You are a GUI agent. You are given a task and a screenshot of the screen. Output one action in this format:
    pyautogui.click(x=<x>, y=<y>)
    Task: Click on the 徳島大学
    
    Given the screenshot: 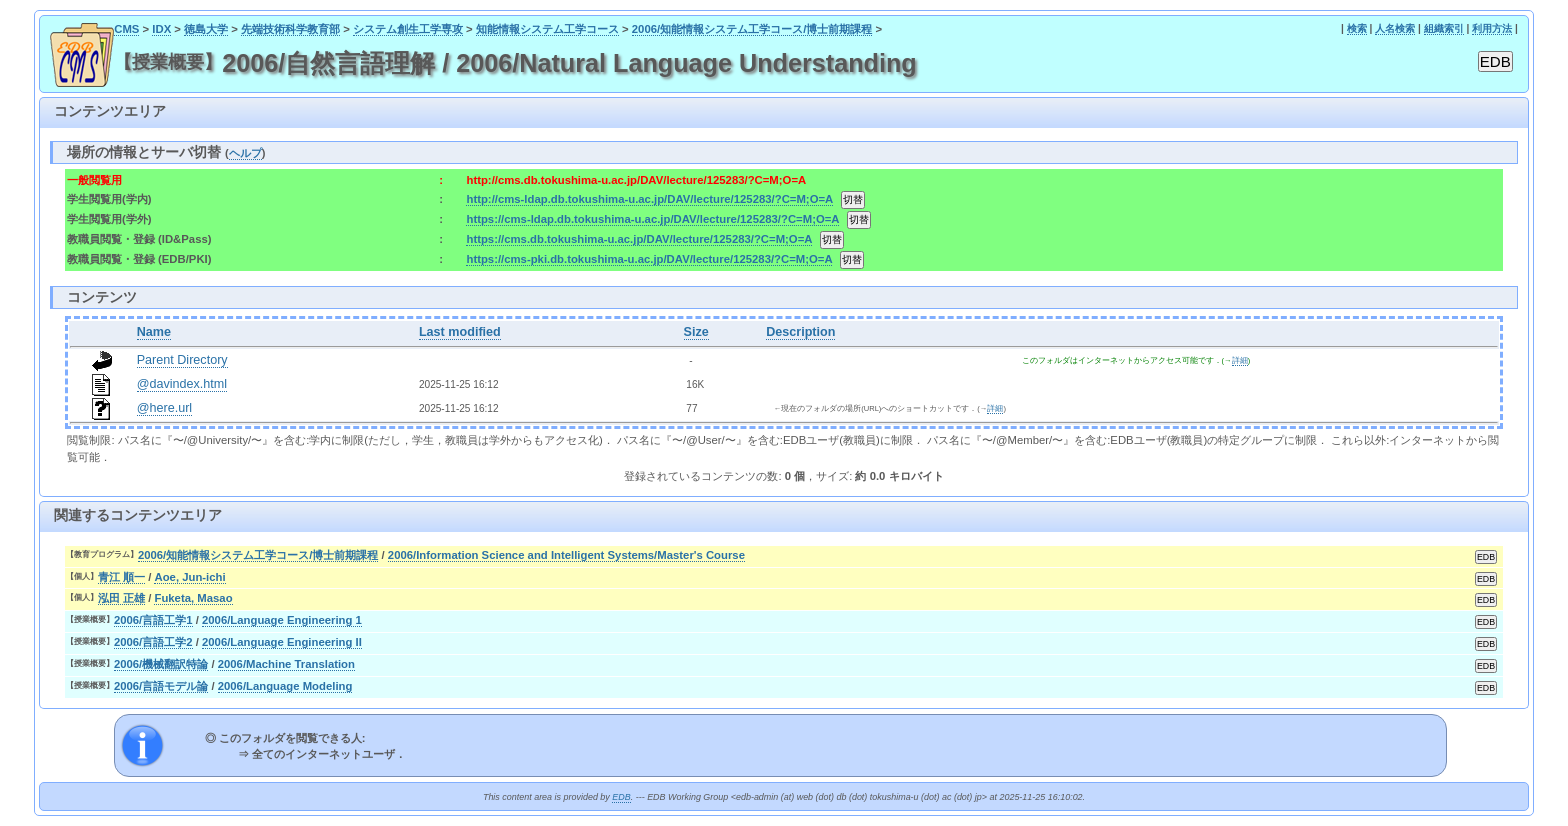 What is the action you would take?
    pyautogui.click(x=206, y=29)
    